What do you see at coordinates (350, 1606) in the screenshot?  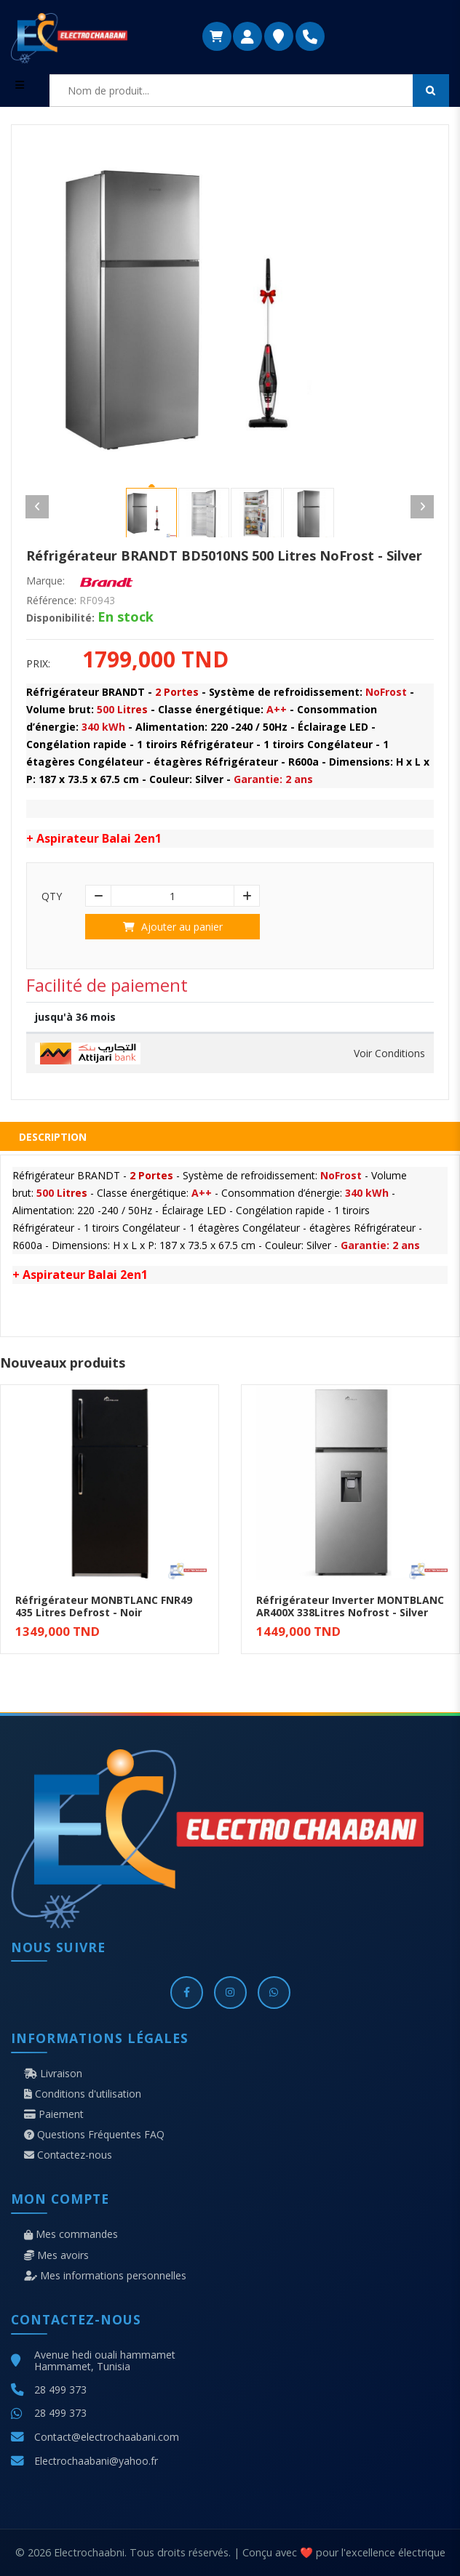 I see `Réfrigérateur Inverter MONTBLANC AR400X 338Litres Nofrost - Silver` at bounding box center [350, 1606].